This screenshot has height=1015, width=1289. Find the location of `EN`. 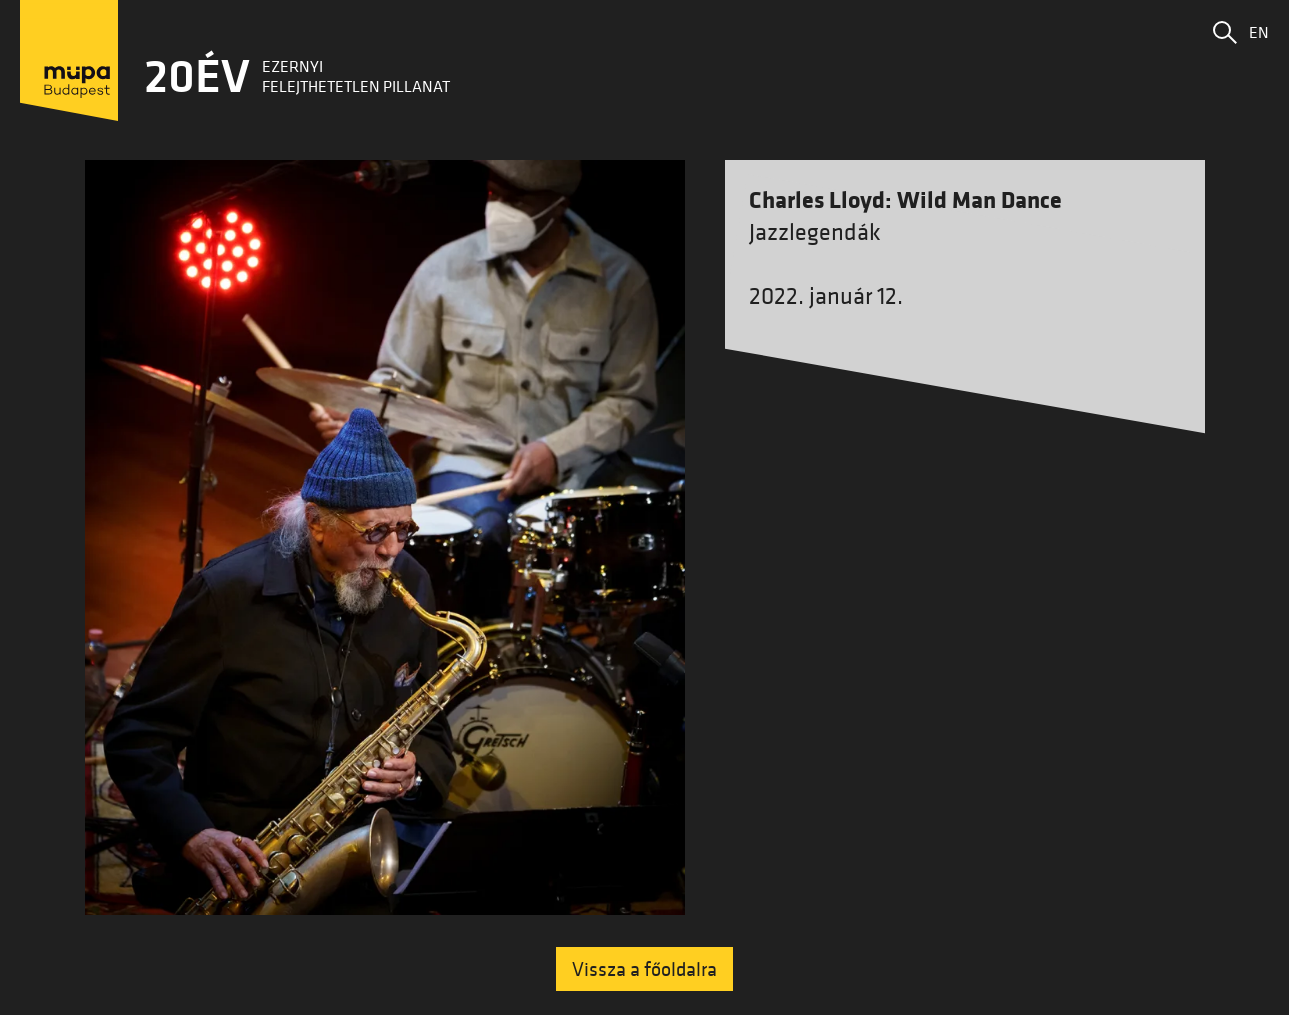

EN is located at coordinates (1259, 32).